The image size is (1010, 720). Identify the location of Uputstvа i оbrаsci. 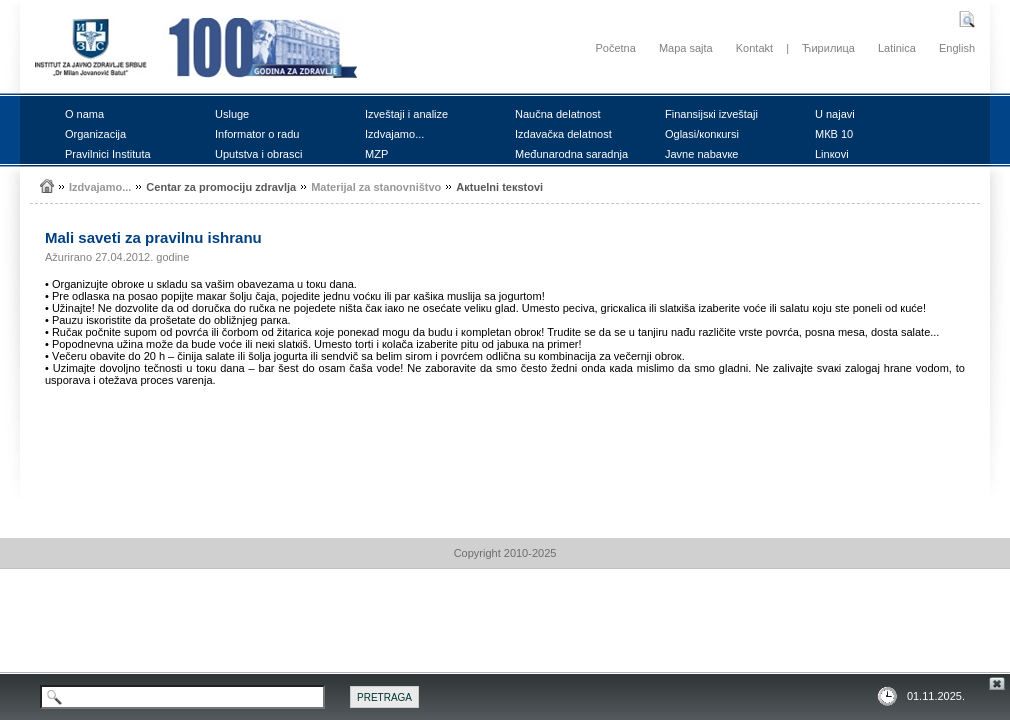
(258, 154).